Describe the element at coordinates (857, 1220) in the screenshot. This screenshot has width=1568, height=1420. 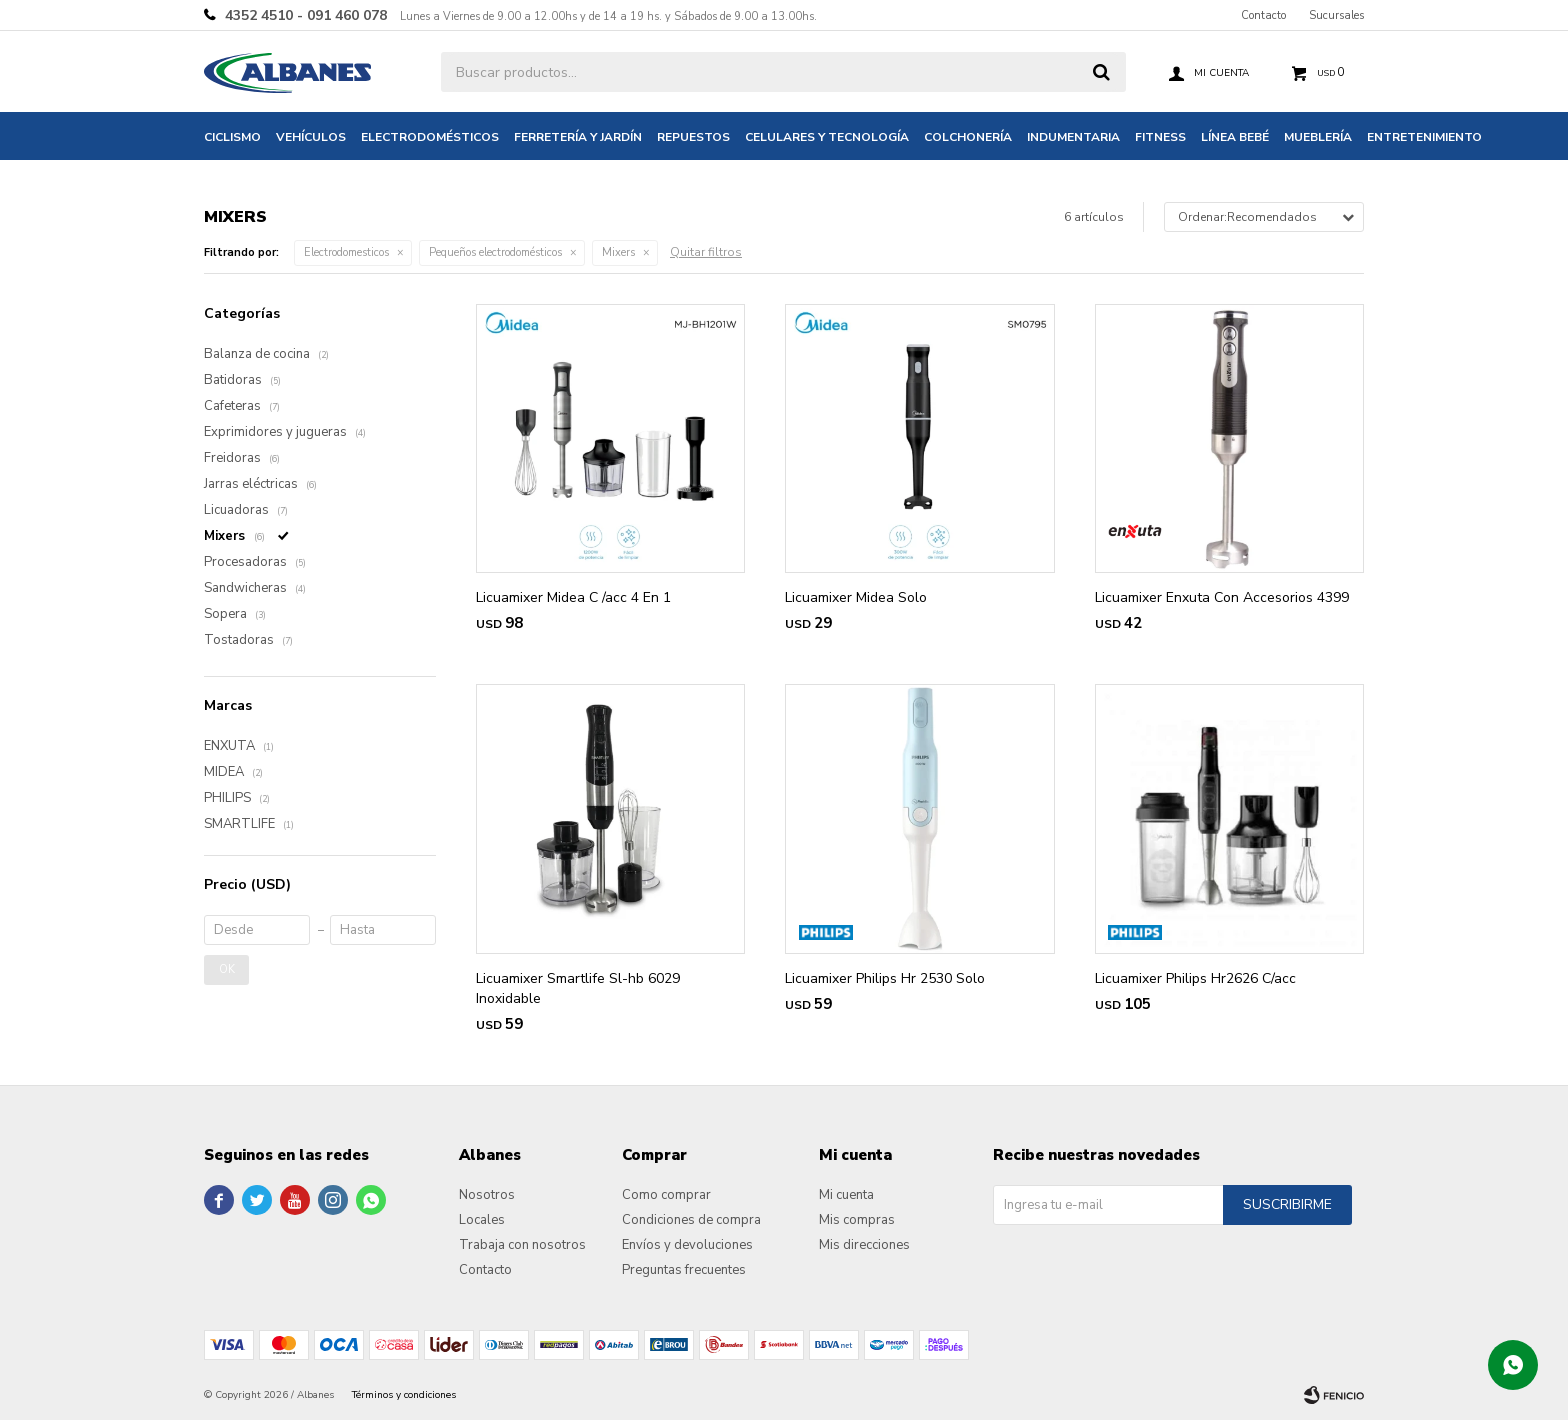
I see `Mis compras` at that location.